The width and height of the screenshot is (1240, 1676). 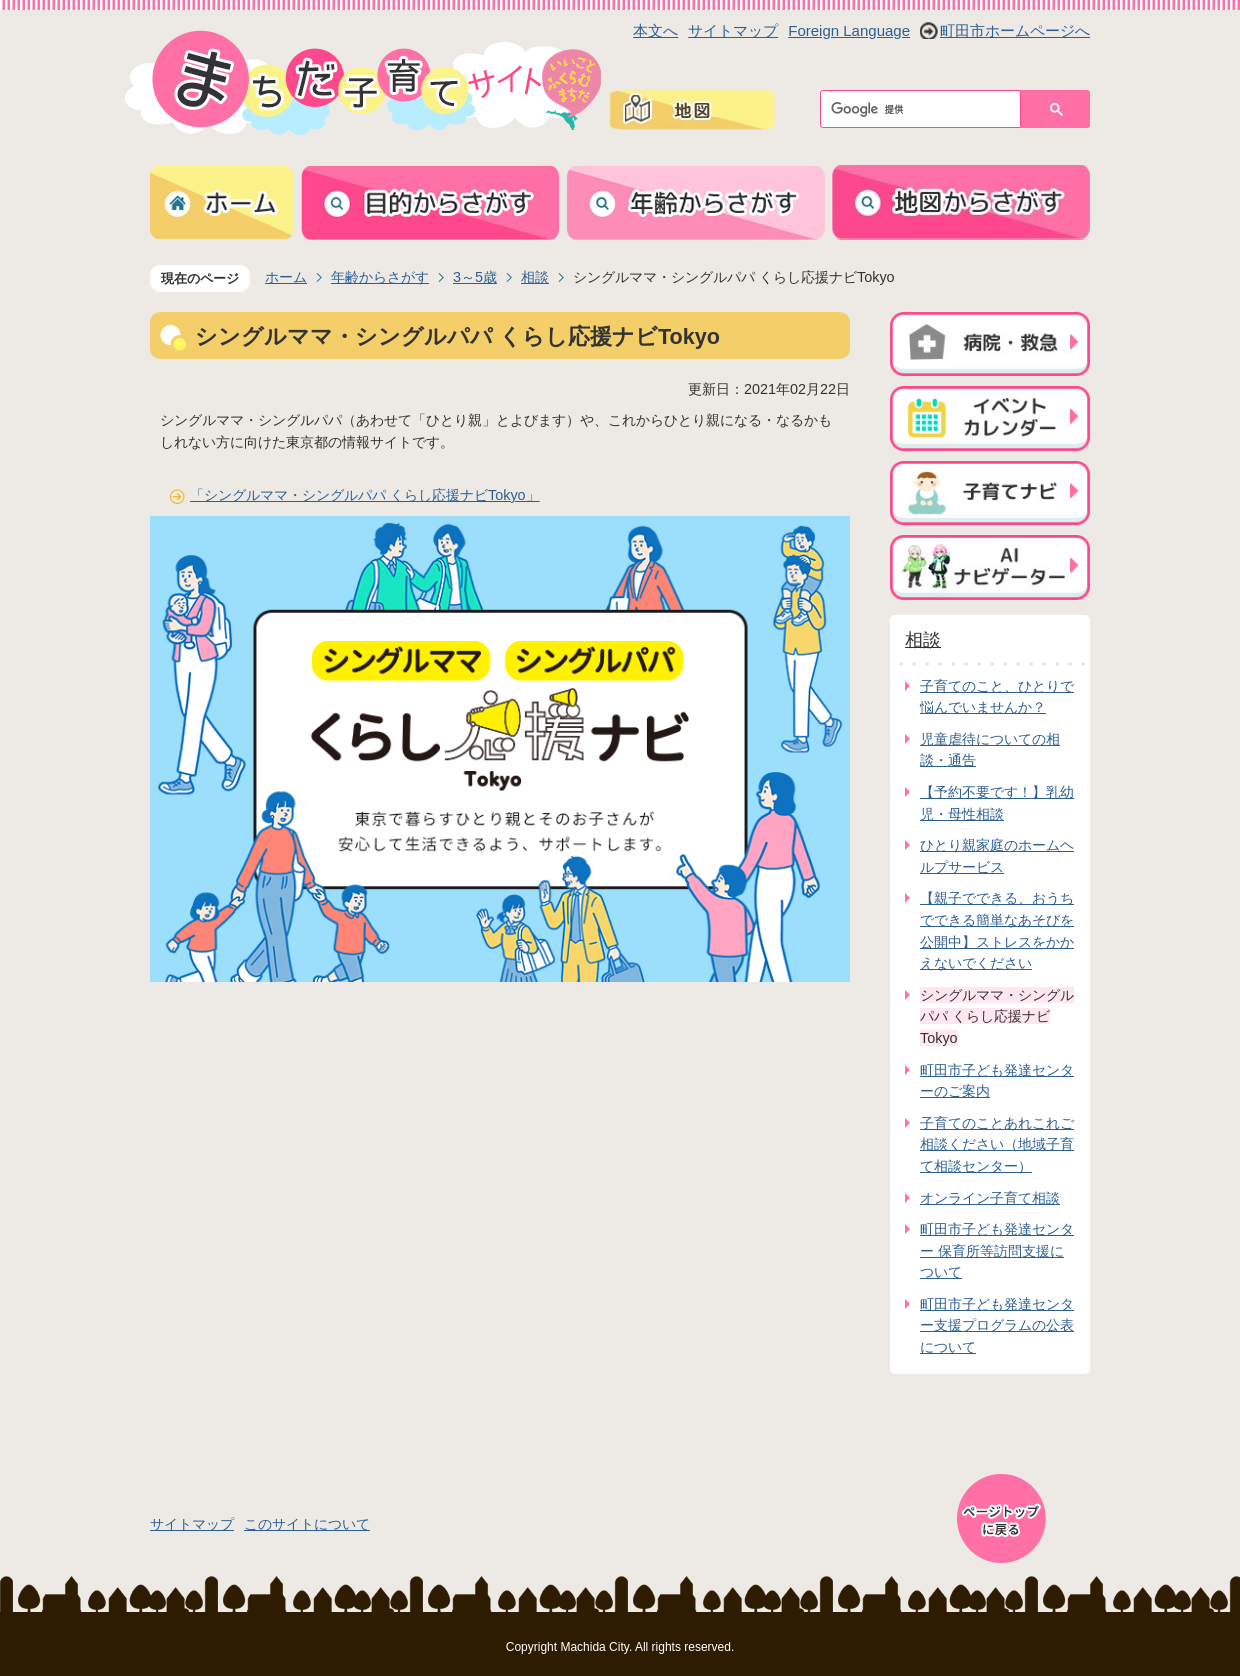 What do you see at coordinates (990, 1198) in the screenshot?
I see `オンライン子育て相談` at bounding box center [990, 1198].